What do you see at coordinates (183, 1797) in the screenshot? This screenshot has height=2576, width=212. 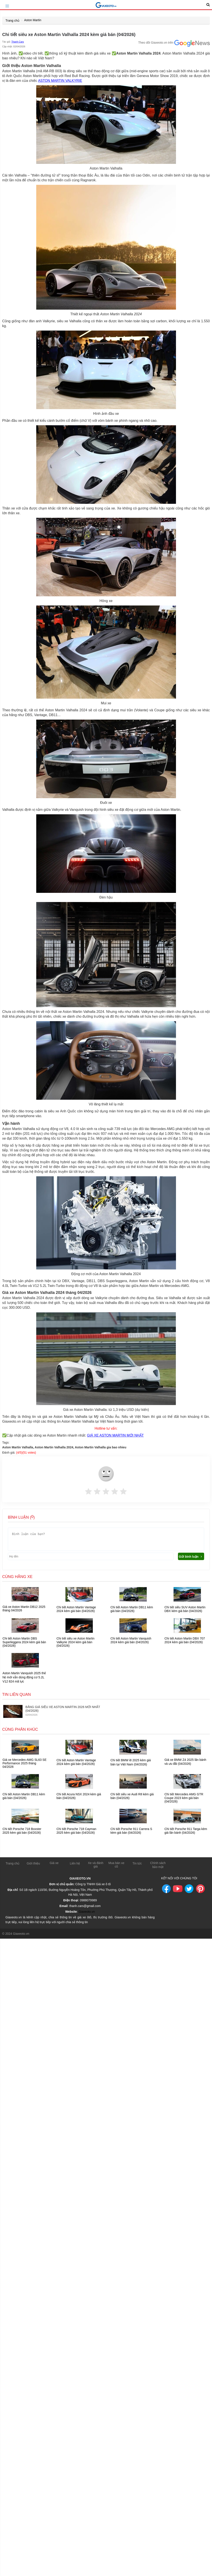 I see `Chi tiết Mercedes AMG GTR Coupe 2023 kèm giá bán (04/2026)` at bounding box center [183, 1797].